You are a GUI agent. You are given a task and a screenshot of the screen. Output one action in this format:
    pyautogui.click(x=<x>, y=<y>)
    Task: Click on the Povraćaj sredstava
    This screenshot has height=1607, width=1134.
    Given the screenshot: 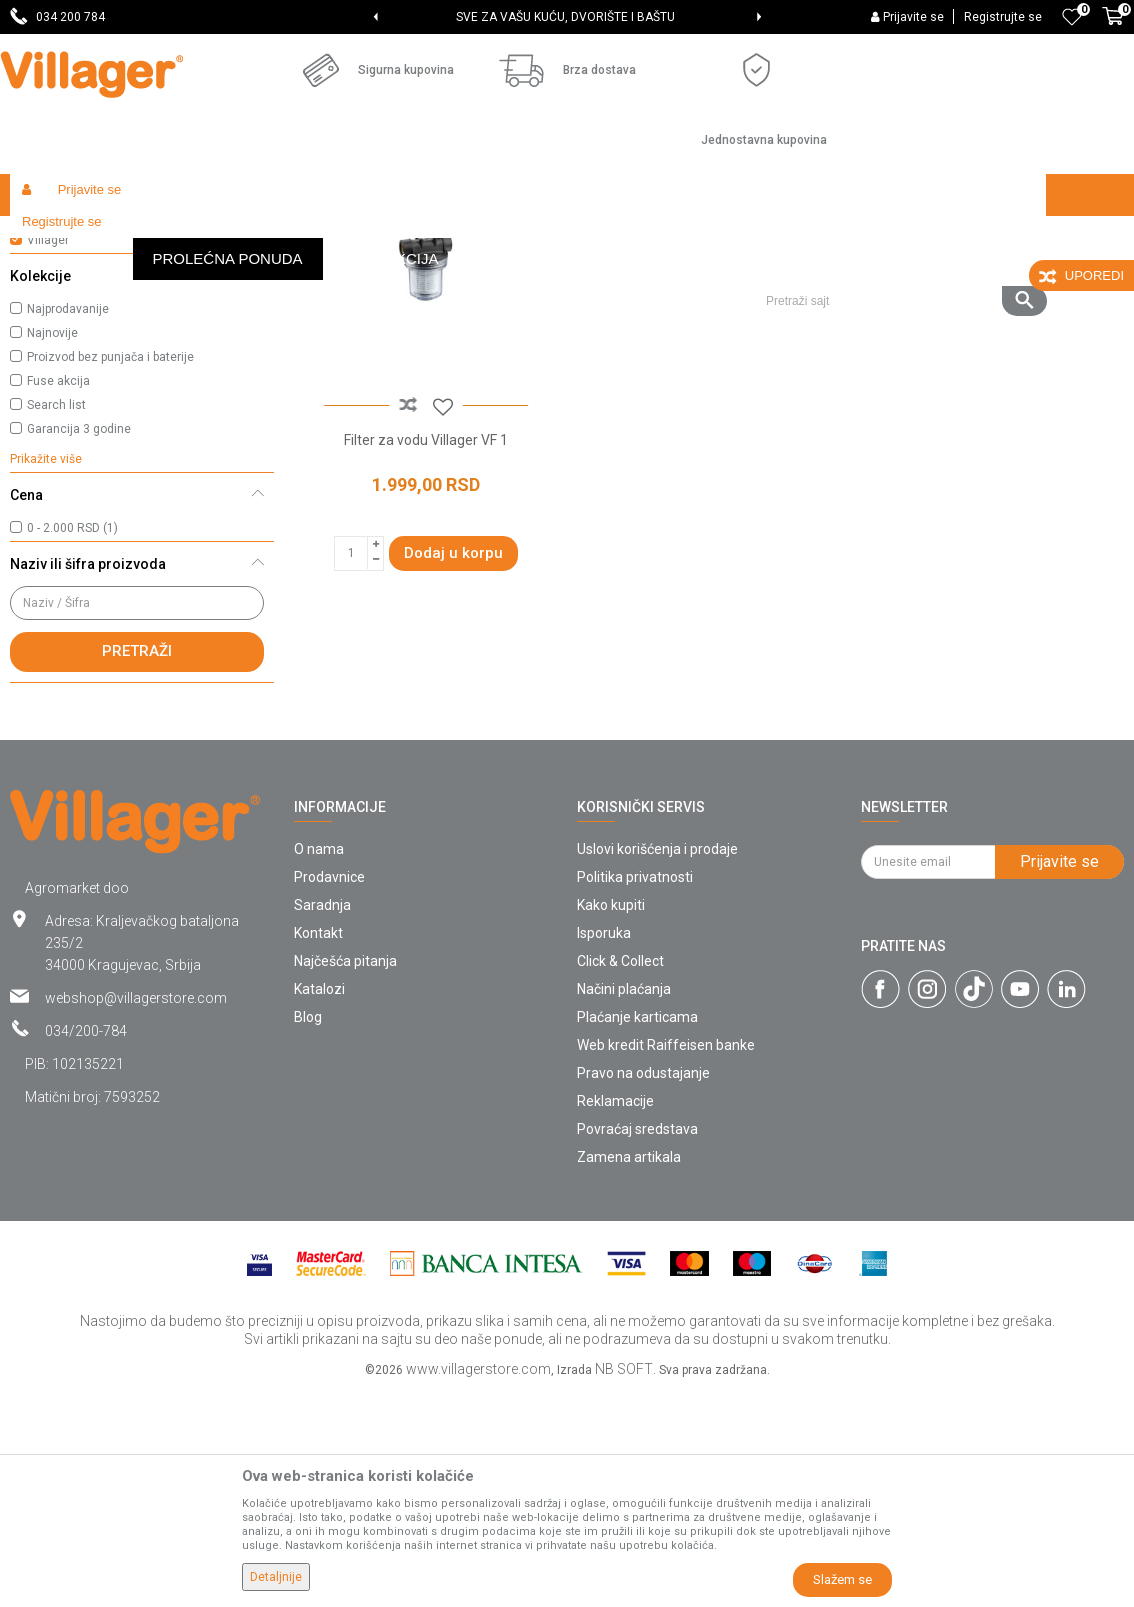 What is the action you would take?
    pyautogui.click(x=637, y=1345)
    